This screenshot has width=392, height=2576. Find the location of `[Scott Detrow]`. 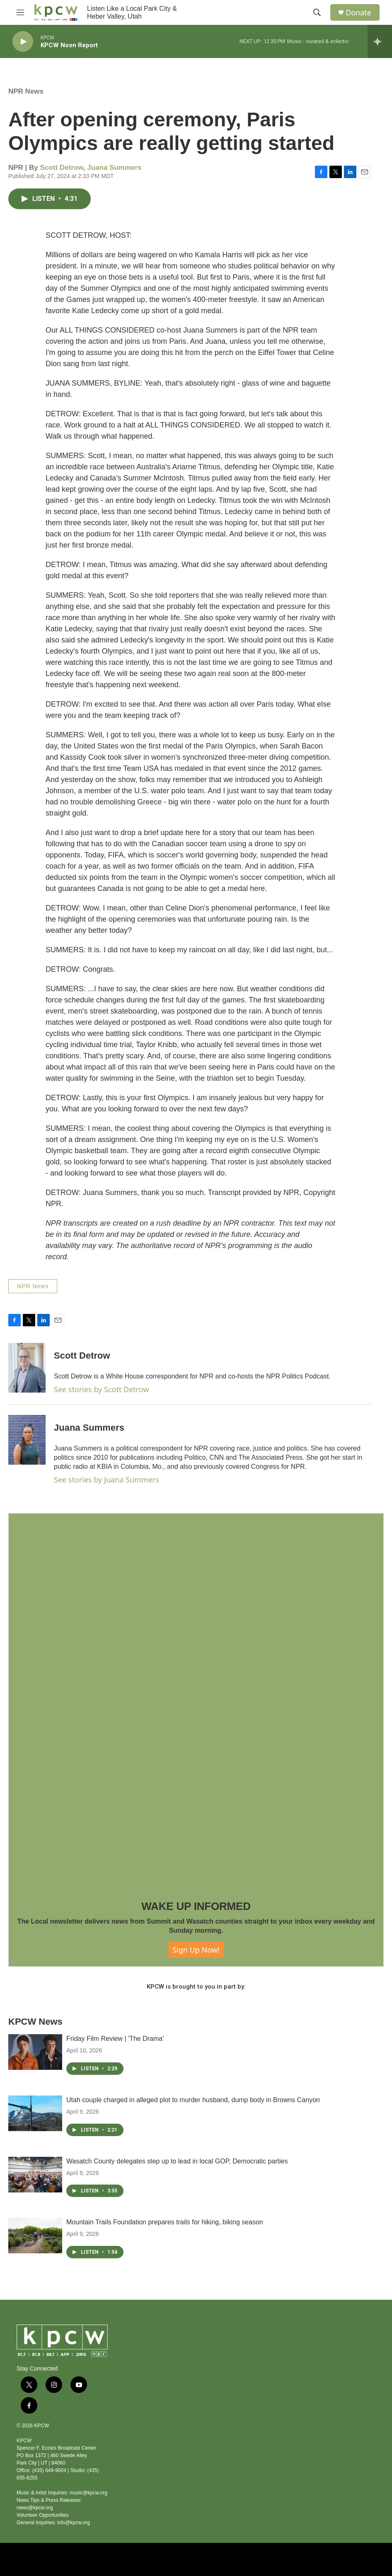

[Scott Detrow] is located at coordinates (27, 1368).